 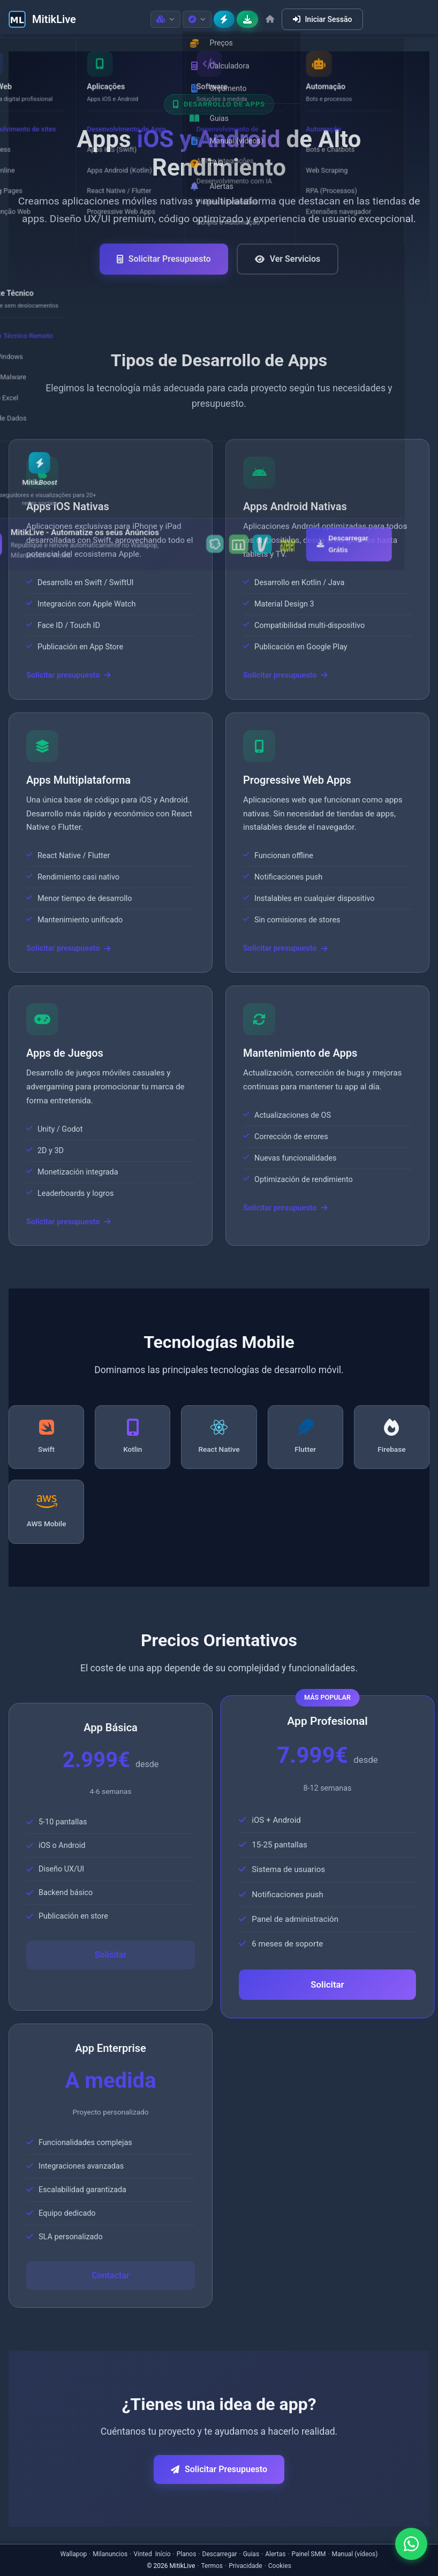 What do you see at coordinates (322, 19) in the screenshot?
I see `Iniciar Sessão` at bounding box center [322, 19].